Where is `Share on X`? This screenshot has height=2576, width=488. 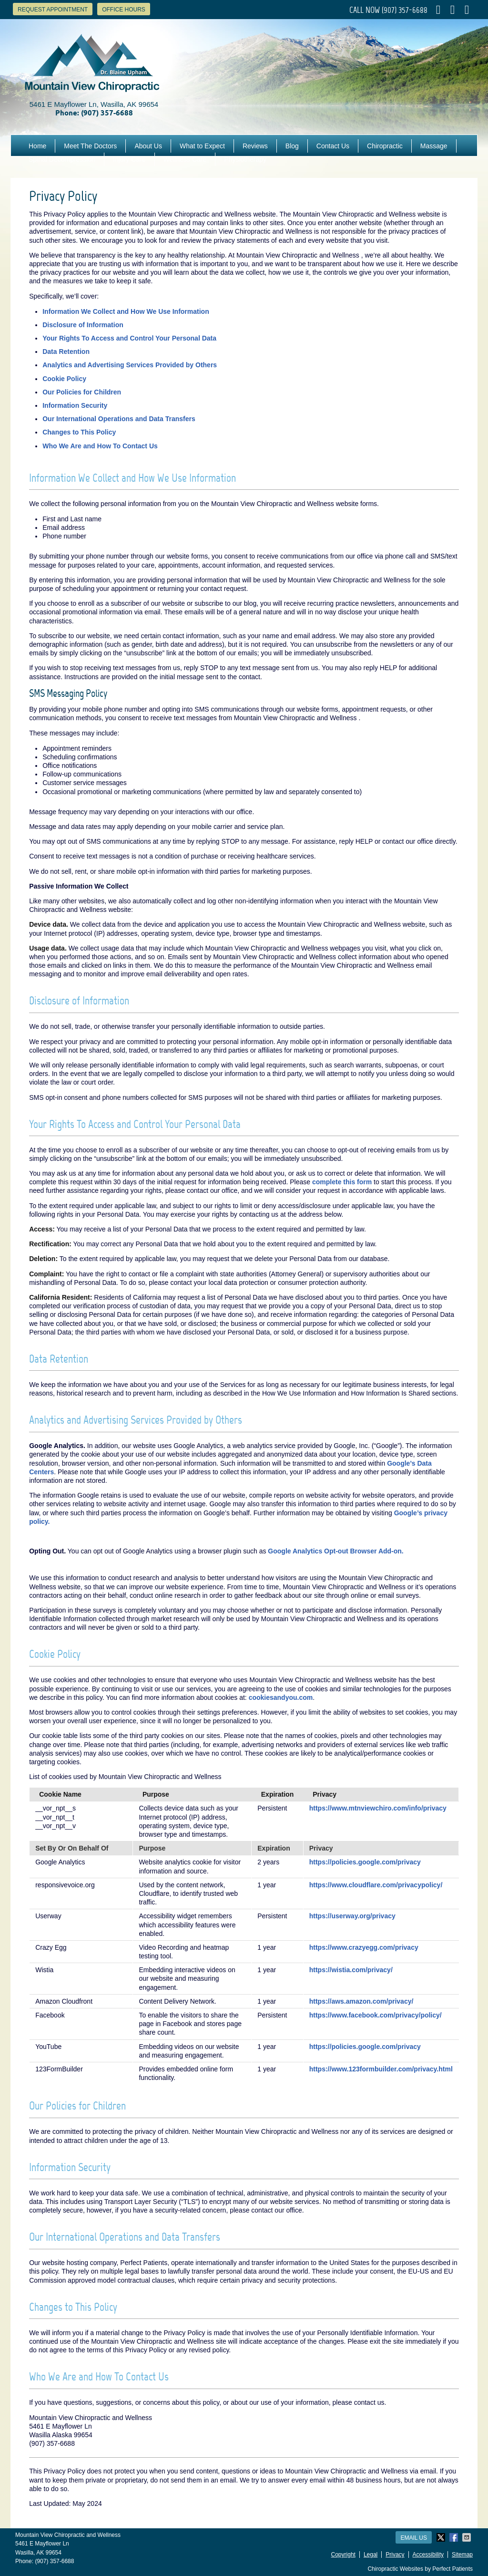 Share on X is located at coordinates (442, 2537).